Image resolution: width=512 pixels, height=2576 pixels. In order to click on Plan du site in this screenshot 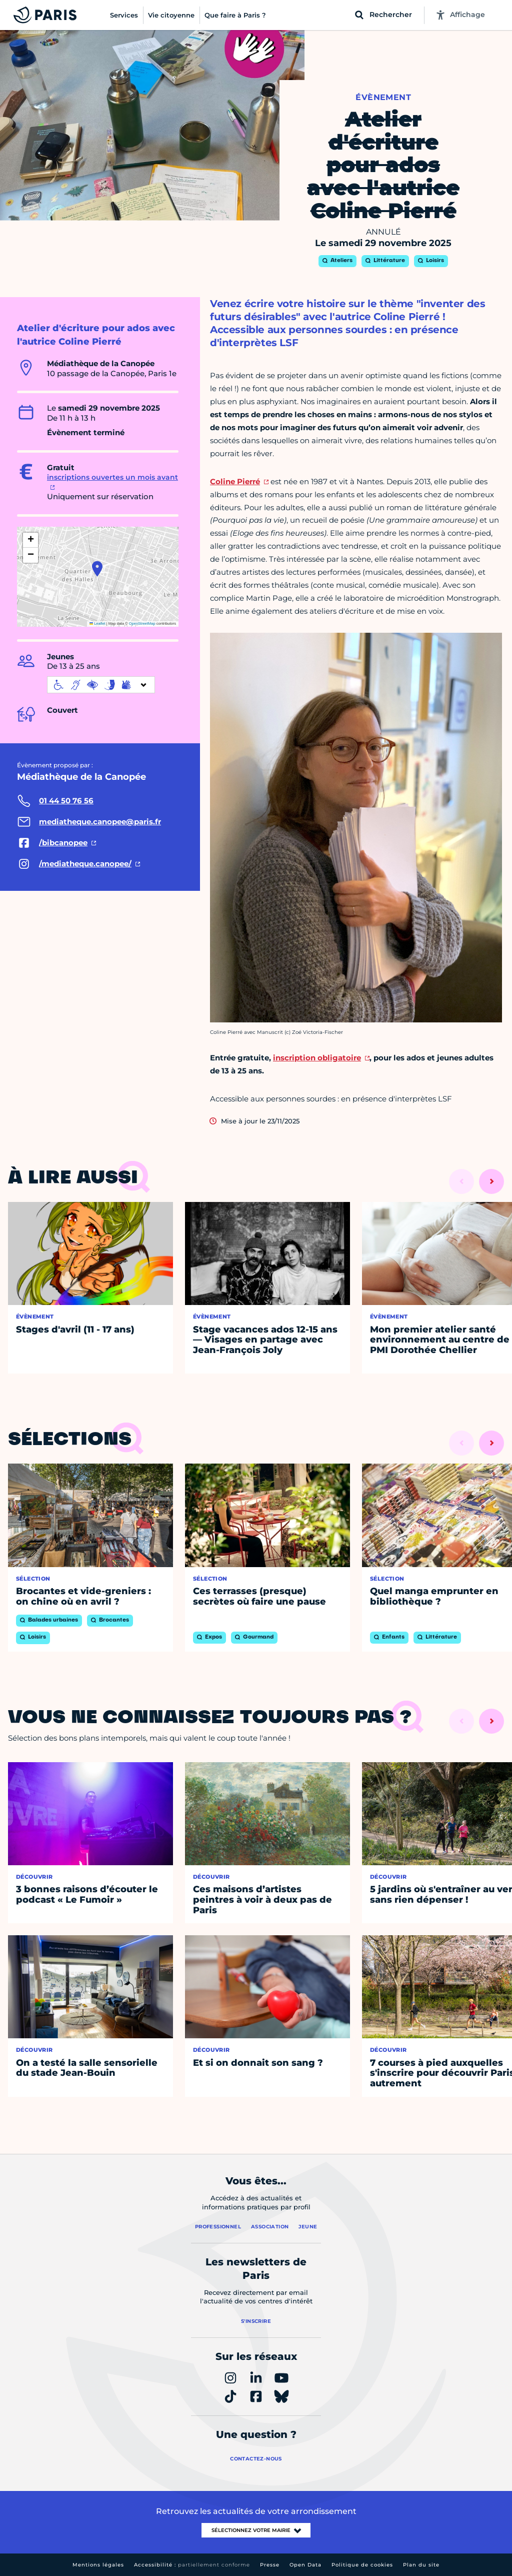, I will do `click(421, 2564)`.